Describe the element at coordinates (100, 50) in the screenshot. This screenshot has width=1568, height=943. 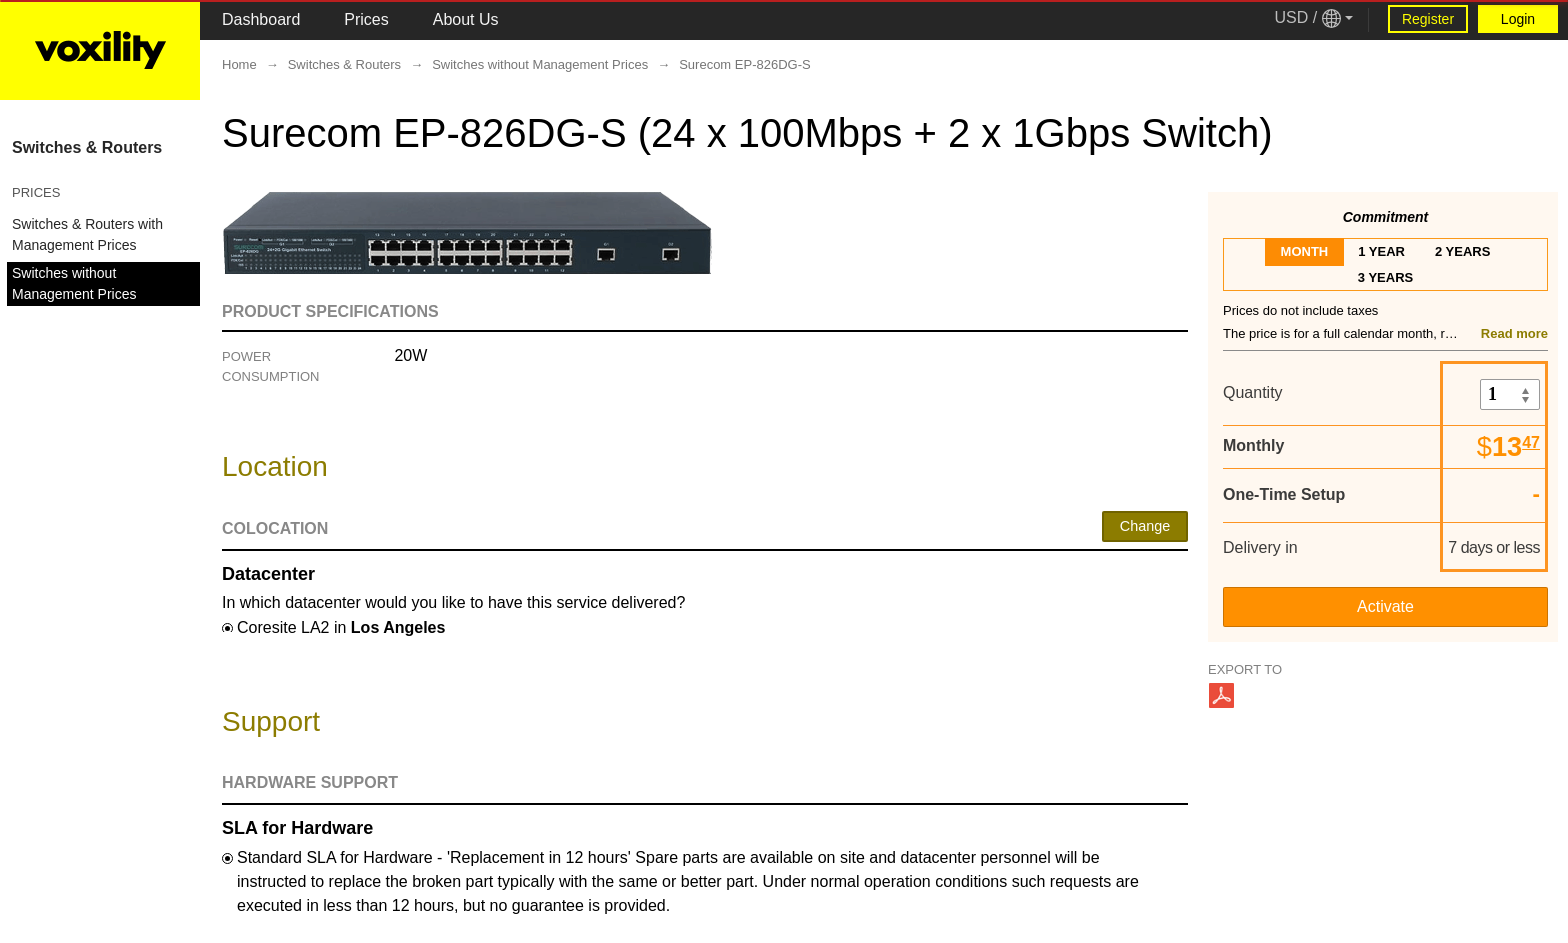
I see `[Logo Link]` at that location.